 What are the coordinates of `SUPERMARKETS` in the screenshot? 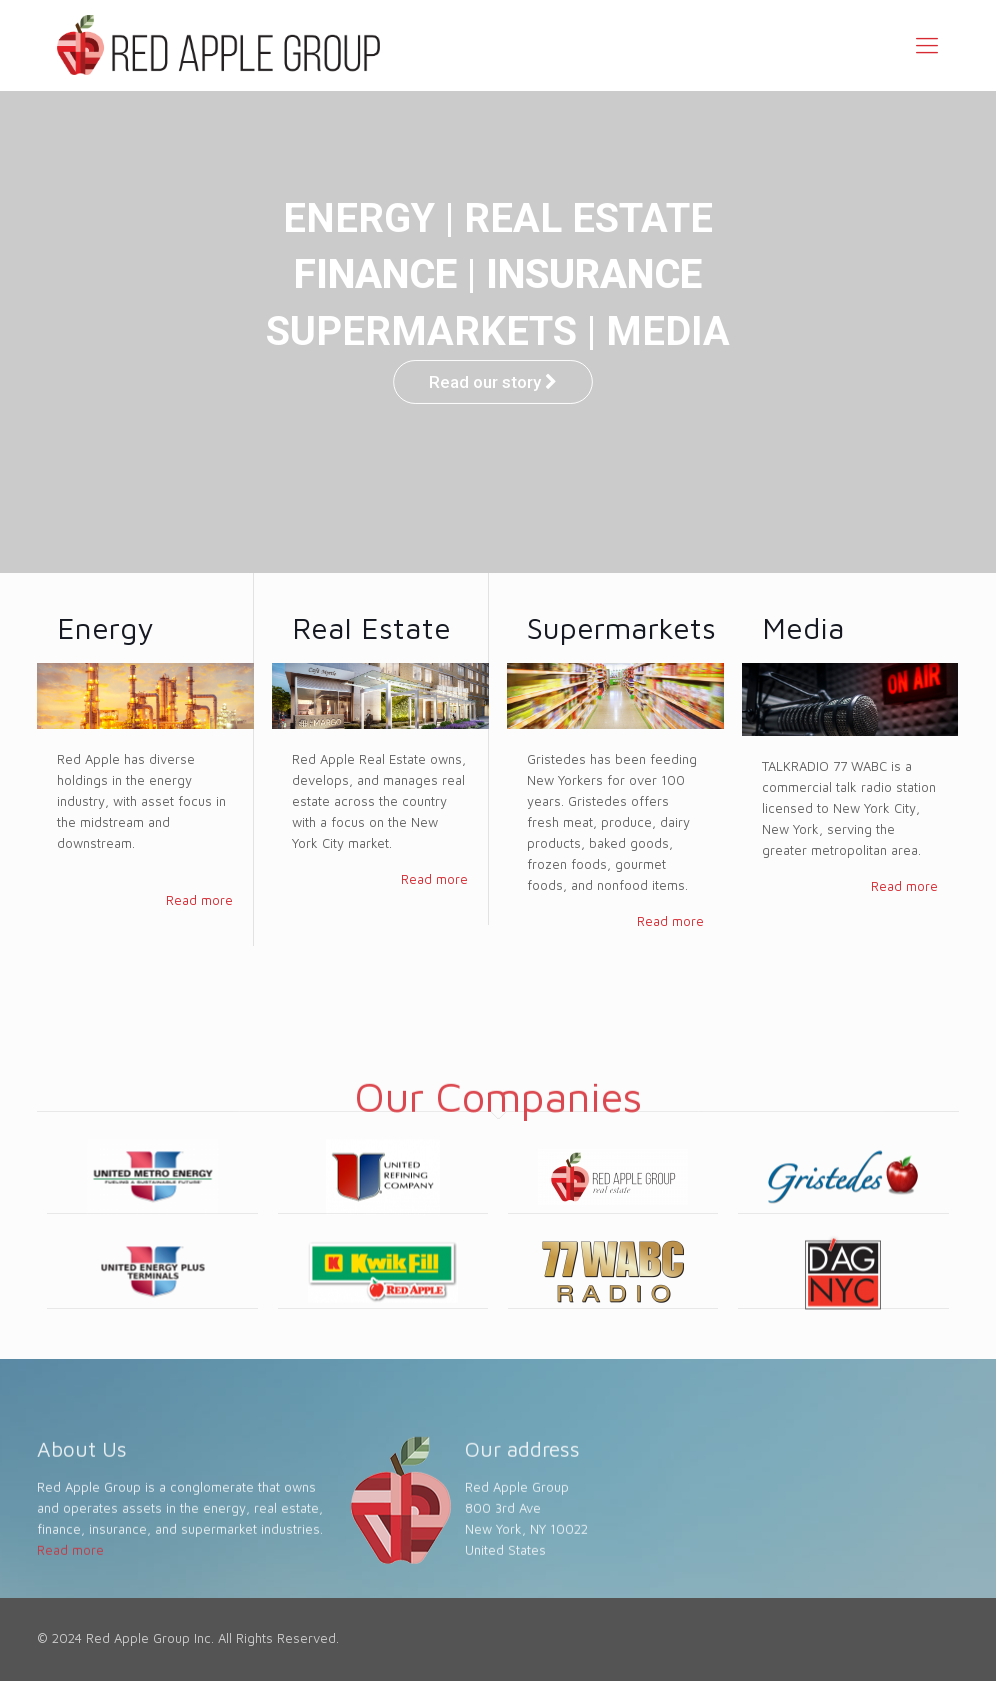 It's located at (424, 331).